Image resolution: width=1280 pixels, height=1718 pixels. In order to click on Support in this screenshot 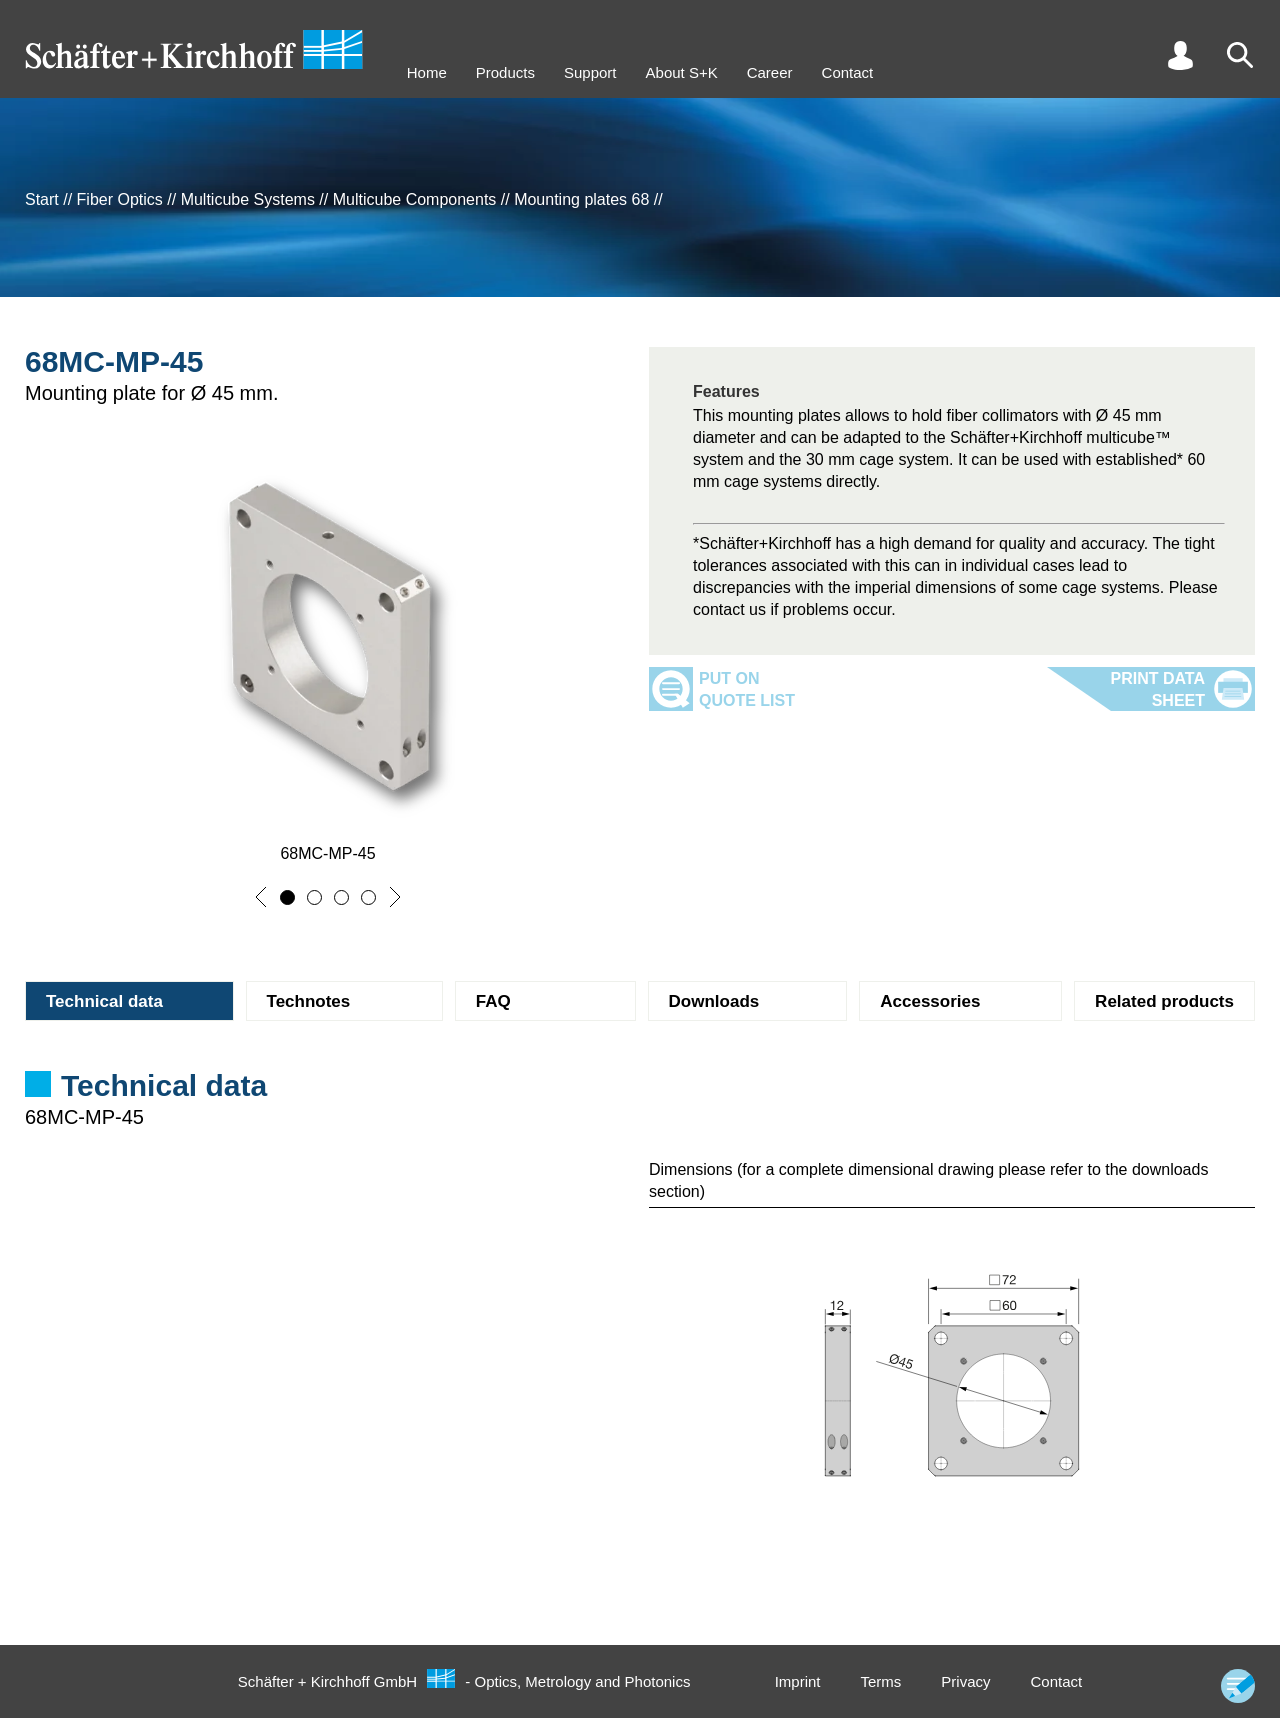, I will do `click(590, 72)`.